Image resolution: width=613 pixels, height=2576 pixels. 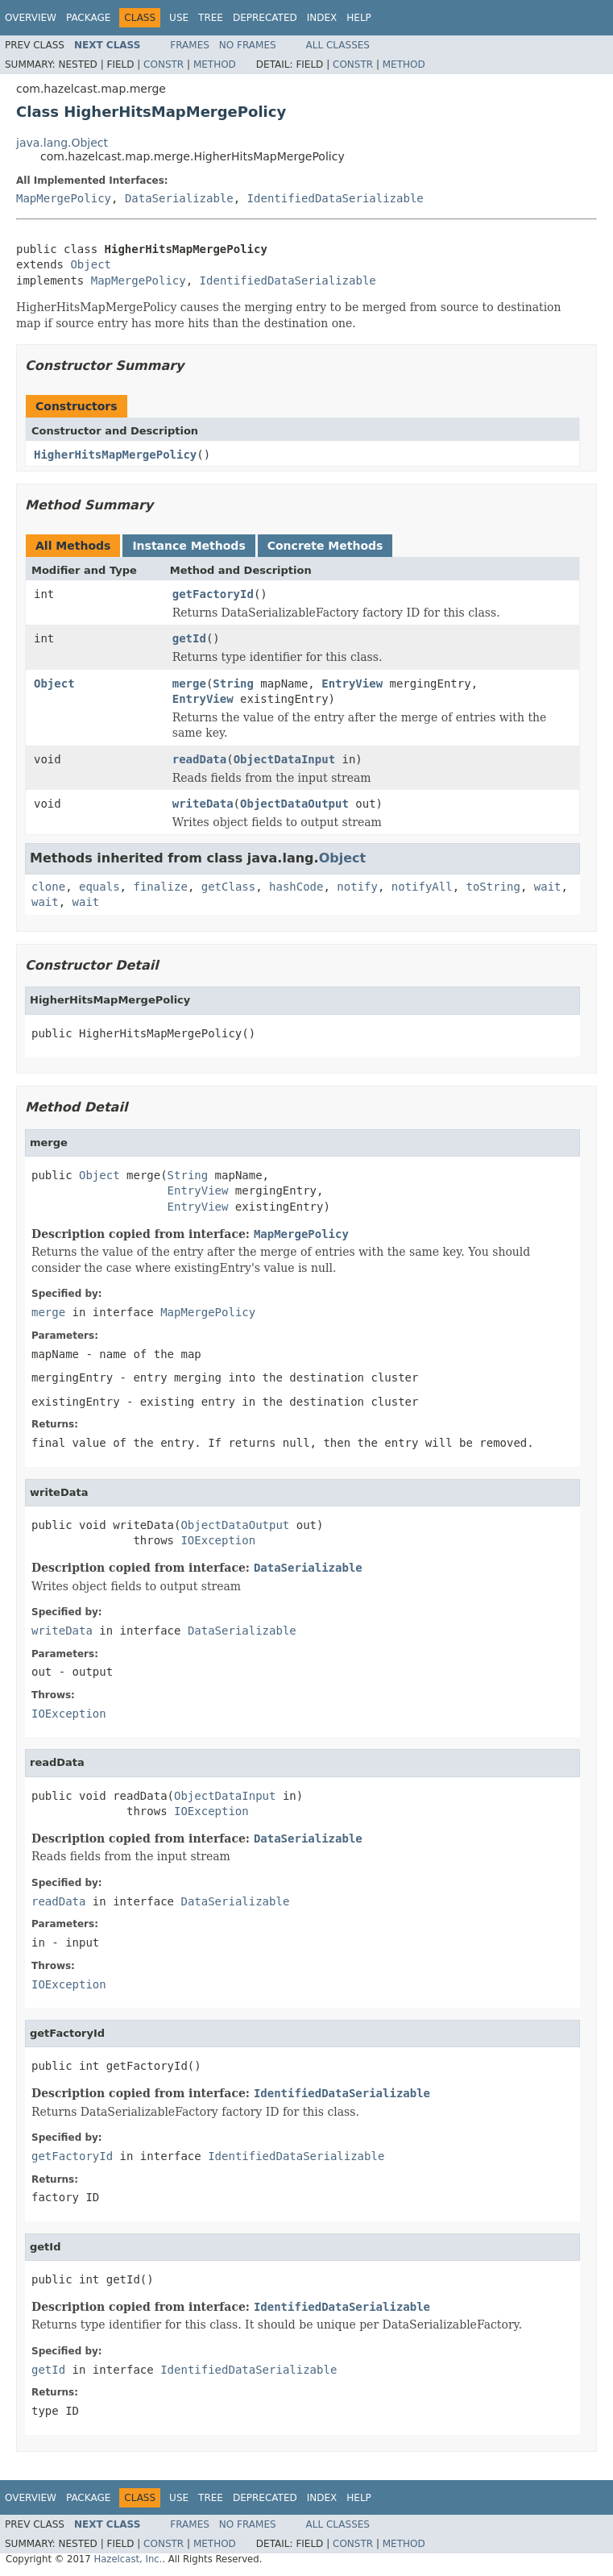 I want to click on String, so click(x=233, y=683).